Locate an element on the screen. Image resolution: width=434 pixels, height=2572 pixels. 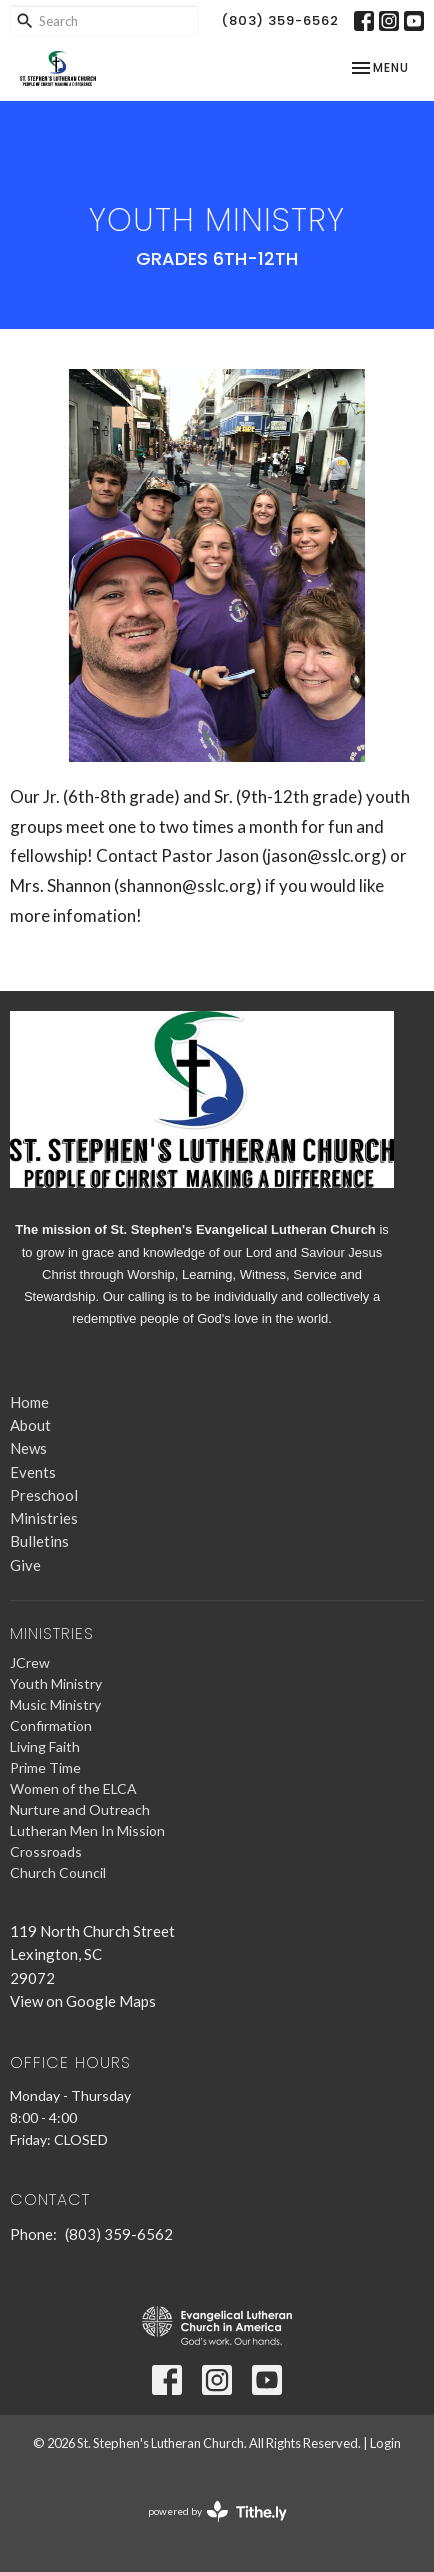
News is located at coordinates (28, 1448).